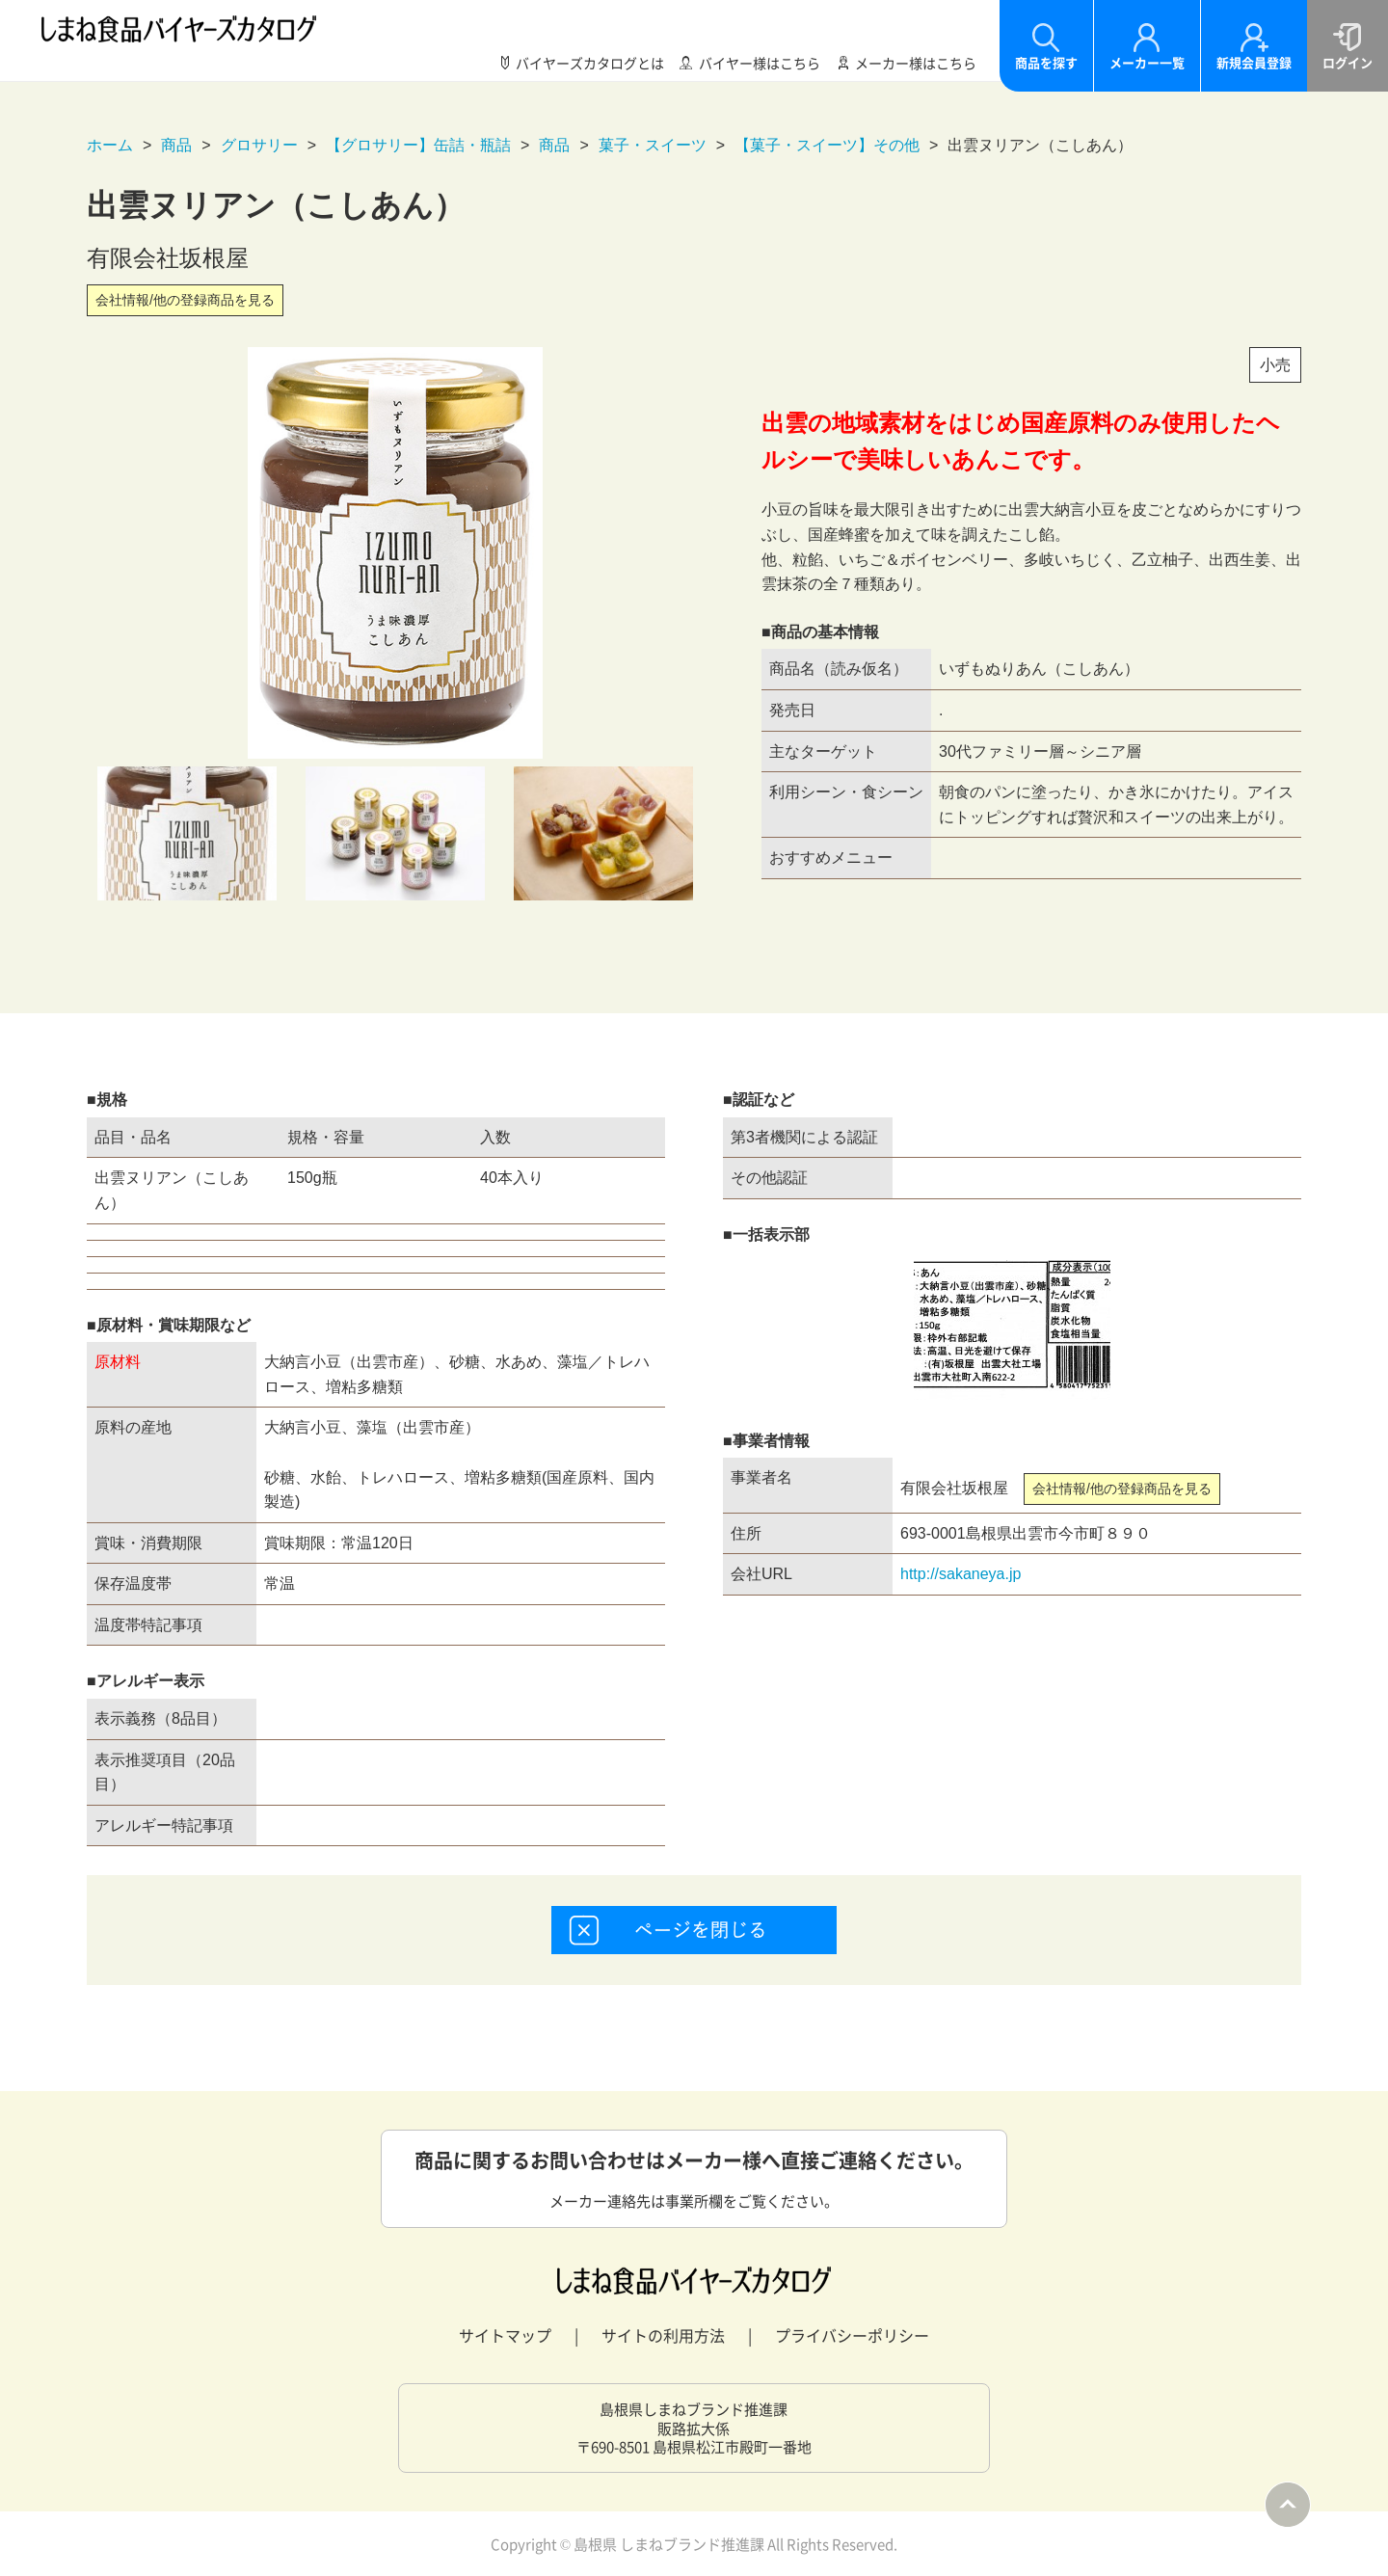 Image resolution: width=1388 pixels, height=2576 pixels. I want to click on 会社情報/他の登録商品を見る, so click(185, 300).